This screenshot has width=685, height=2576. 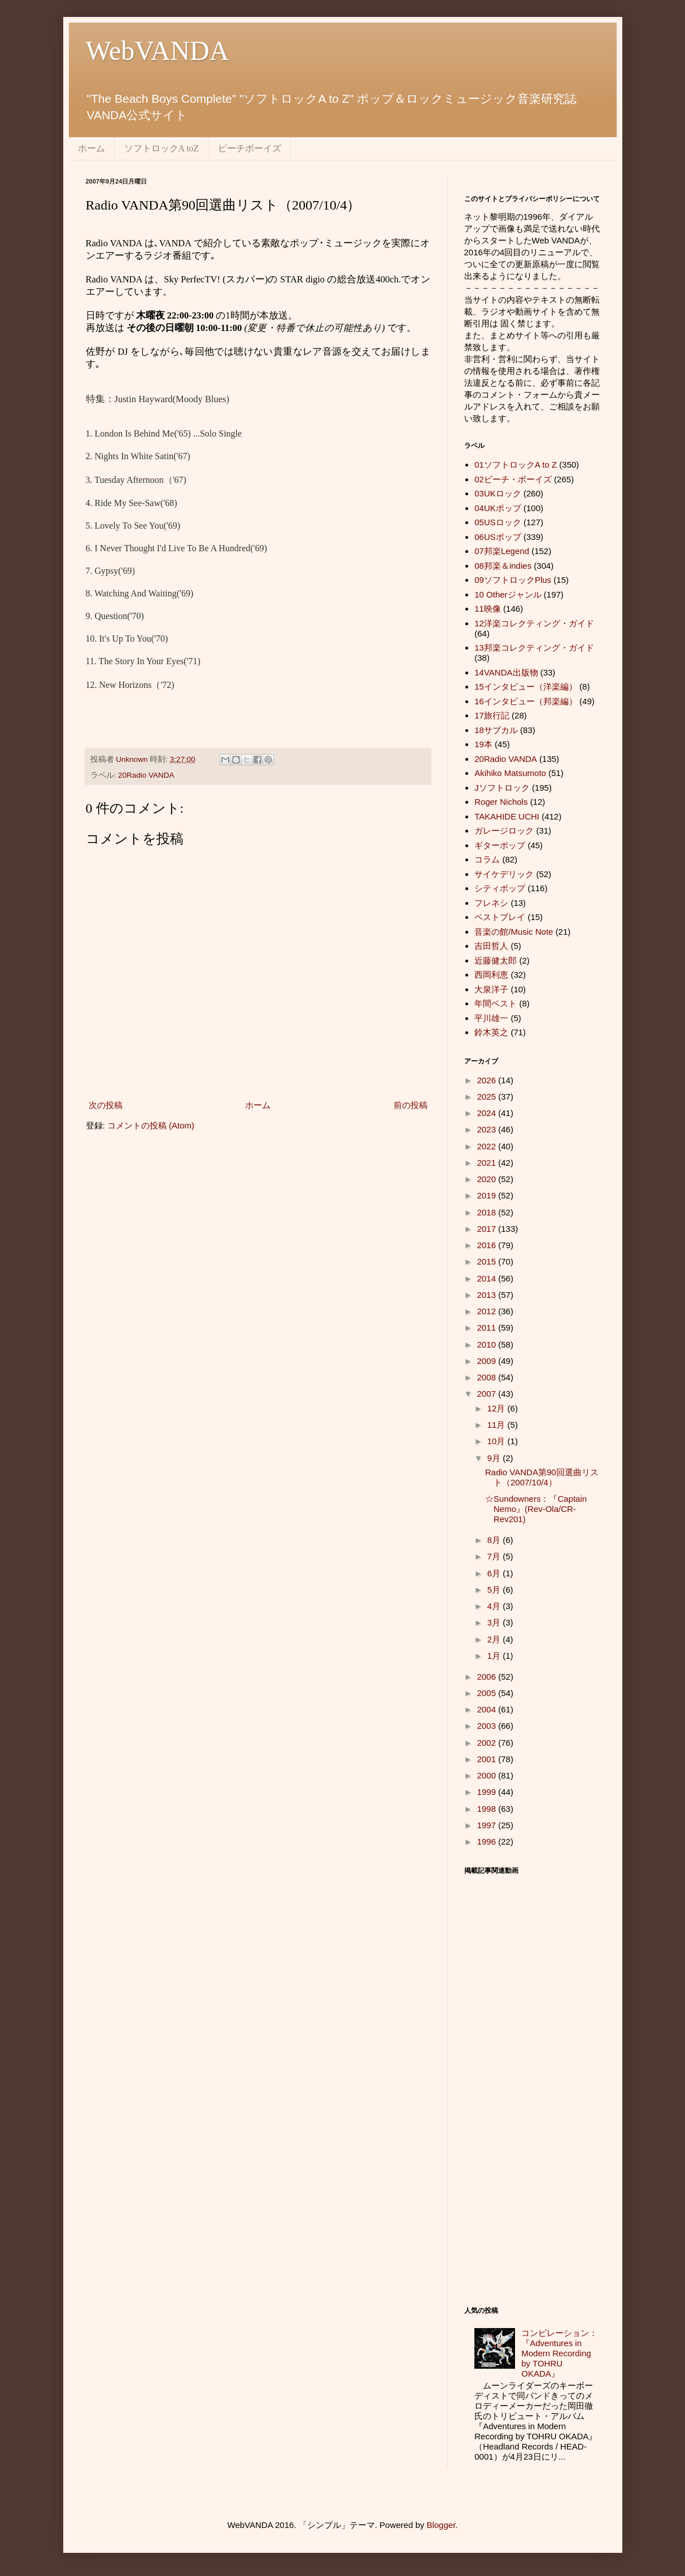 What do you see at coordinates (504, 830) in the screenshot?
I see `ガレージロック` at bounding box center [504, 830].